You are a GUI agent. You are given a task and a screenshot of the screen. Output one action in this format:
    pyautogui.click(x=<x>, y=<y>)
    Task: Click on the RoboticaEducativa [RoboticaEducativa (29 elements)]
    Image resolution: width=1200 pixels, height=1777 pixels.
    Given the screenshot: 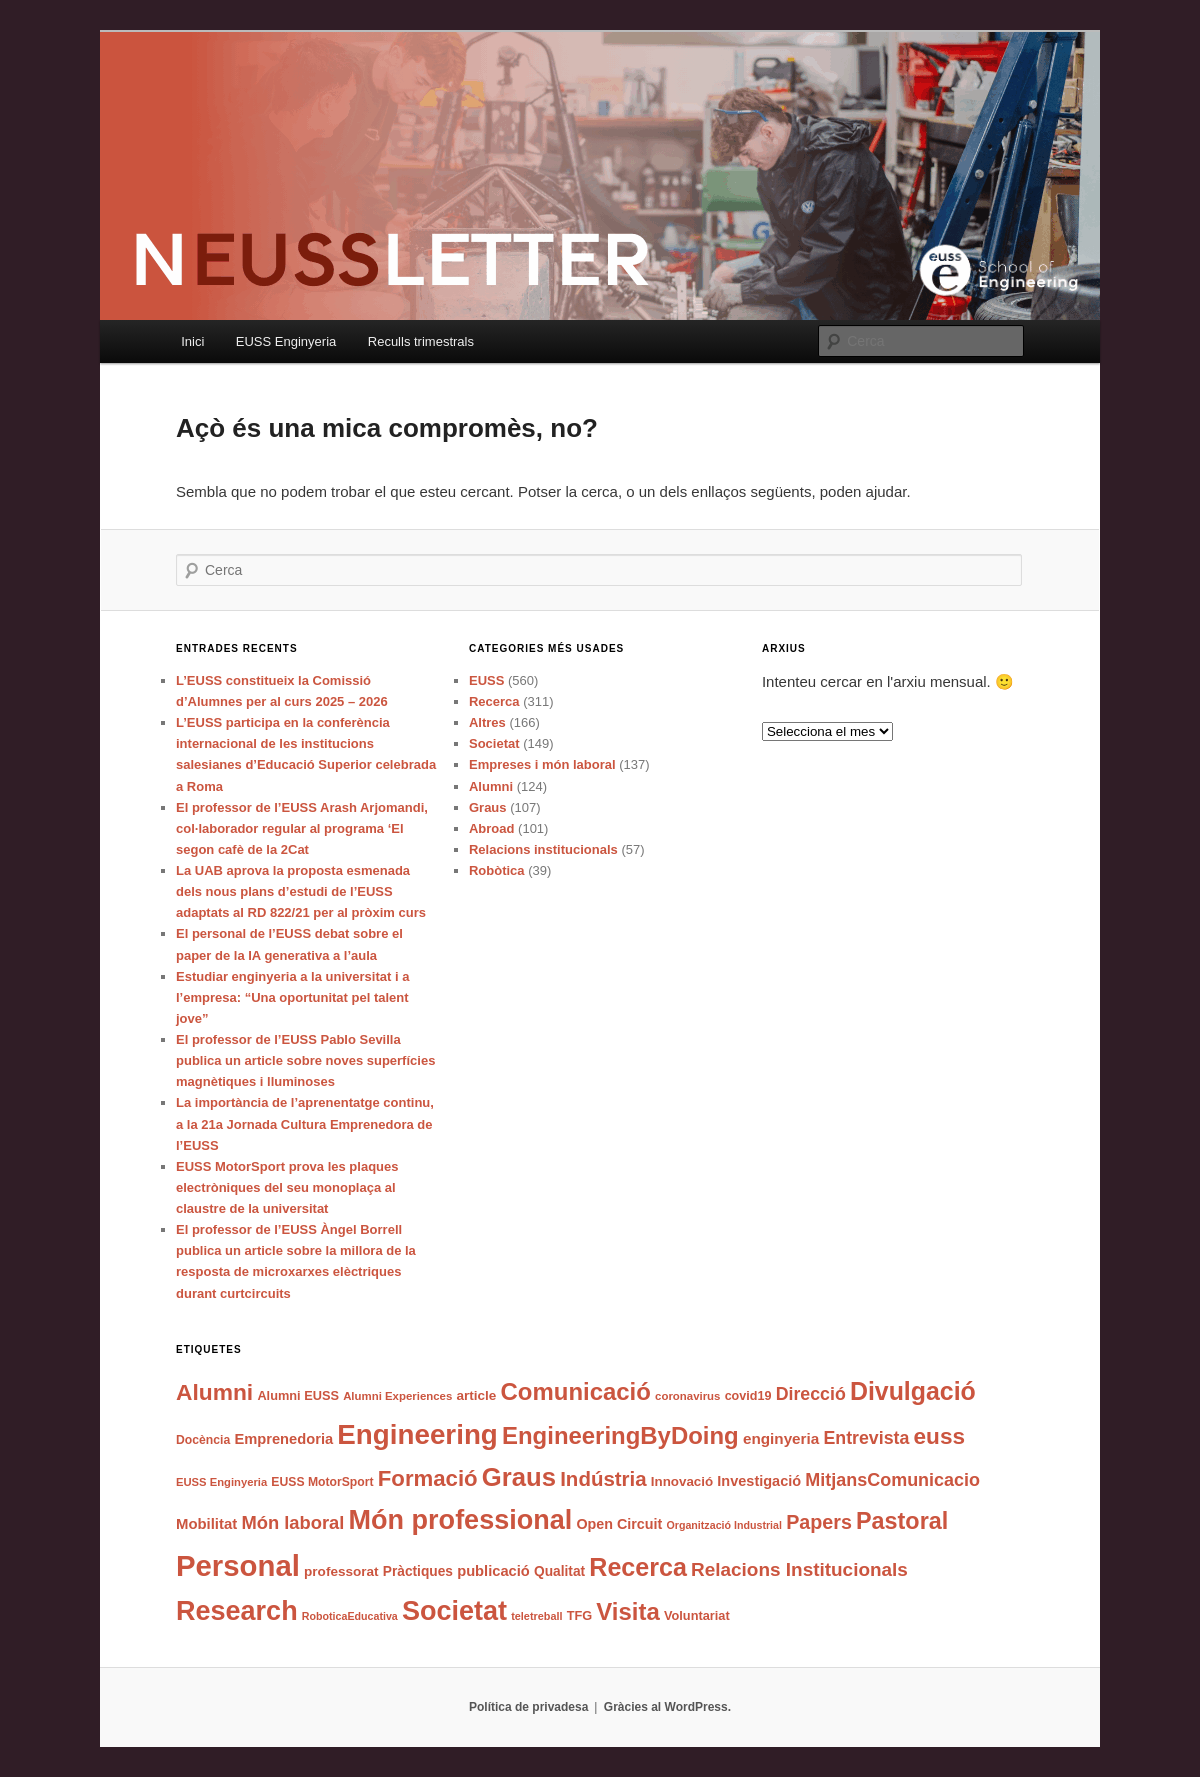 What is the action you would take?
    pyautogui.click(x=350, y=1616)
    